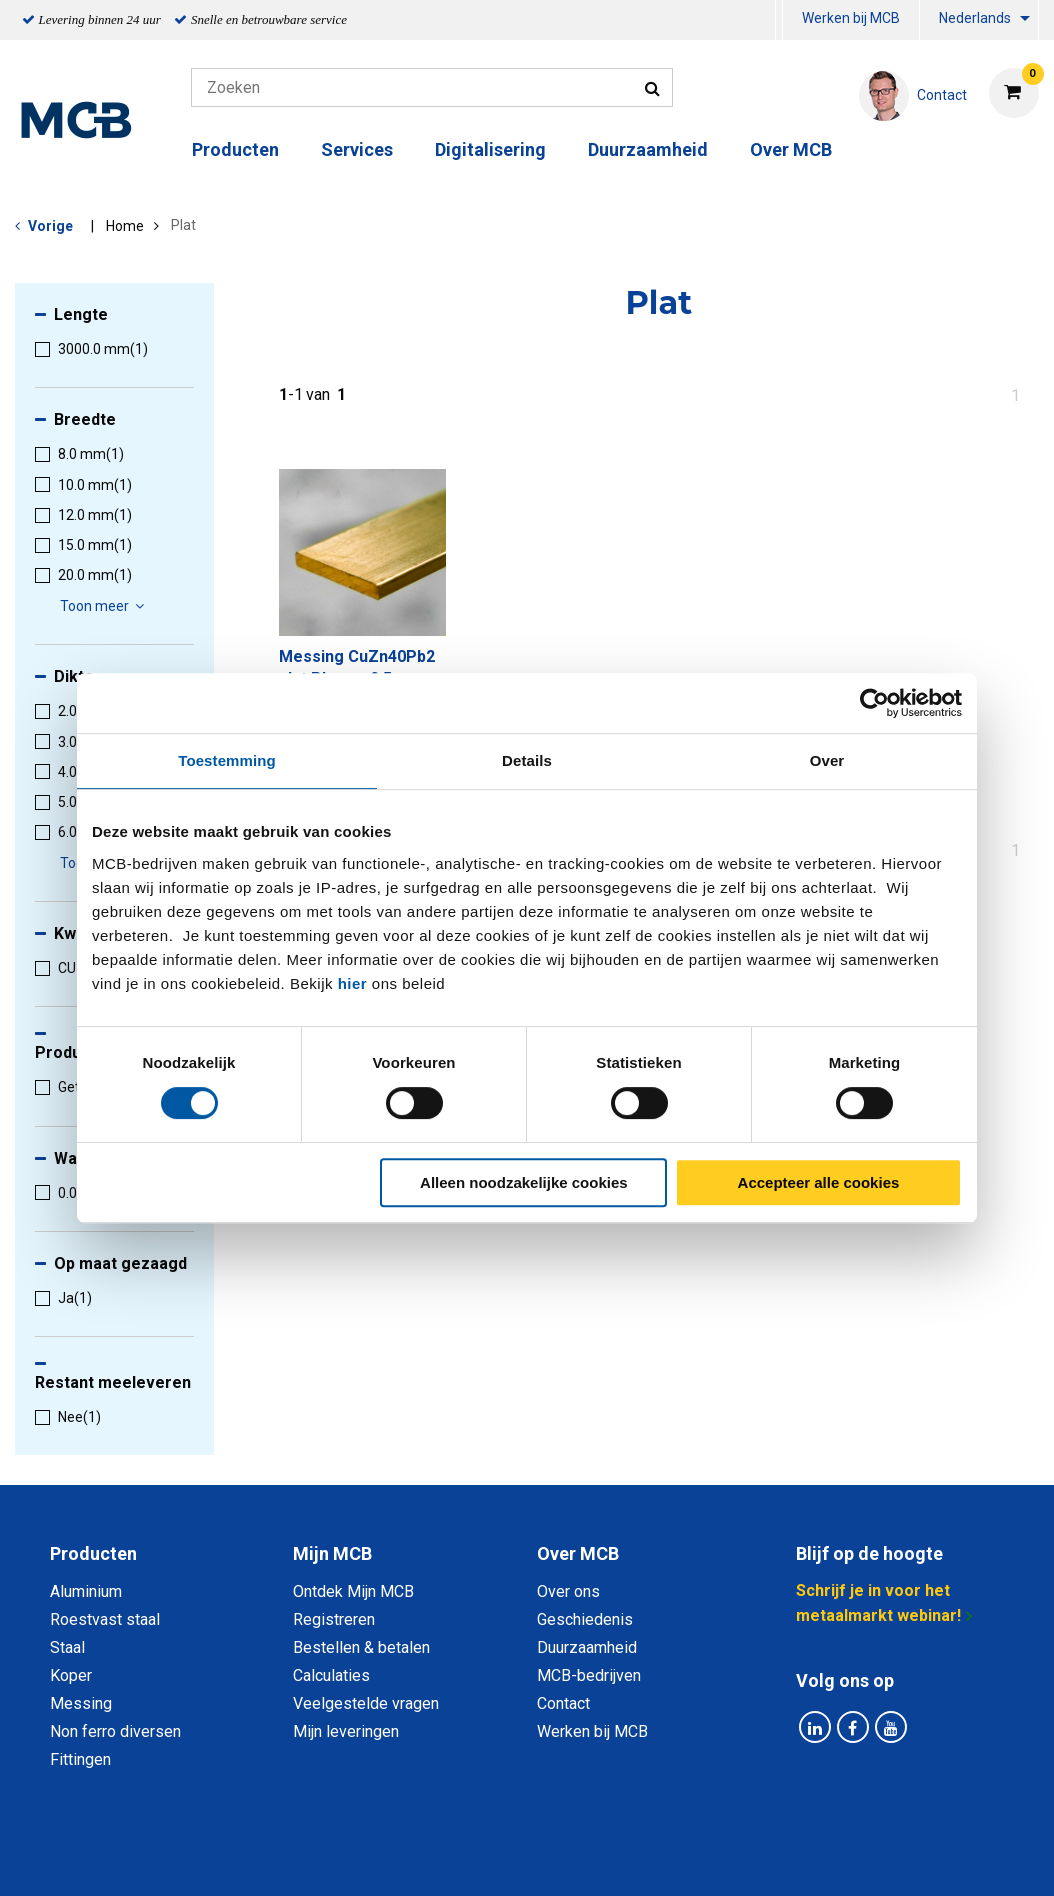  What do you see at coordinates (311, 1858) in the screenshot?
I see `Privacy statement` at bounding box center [311, 1858].